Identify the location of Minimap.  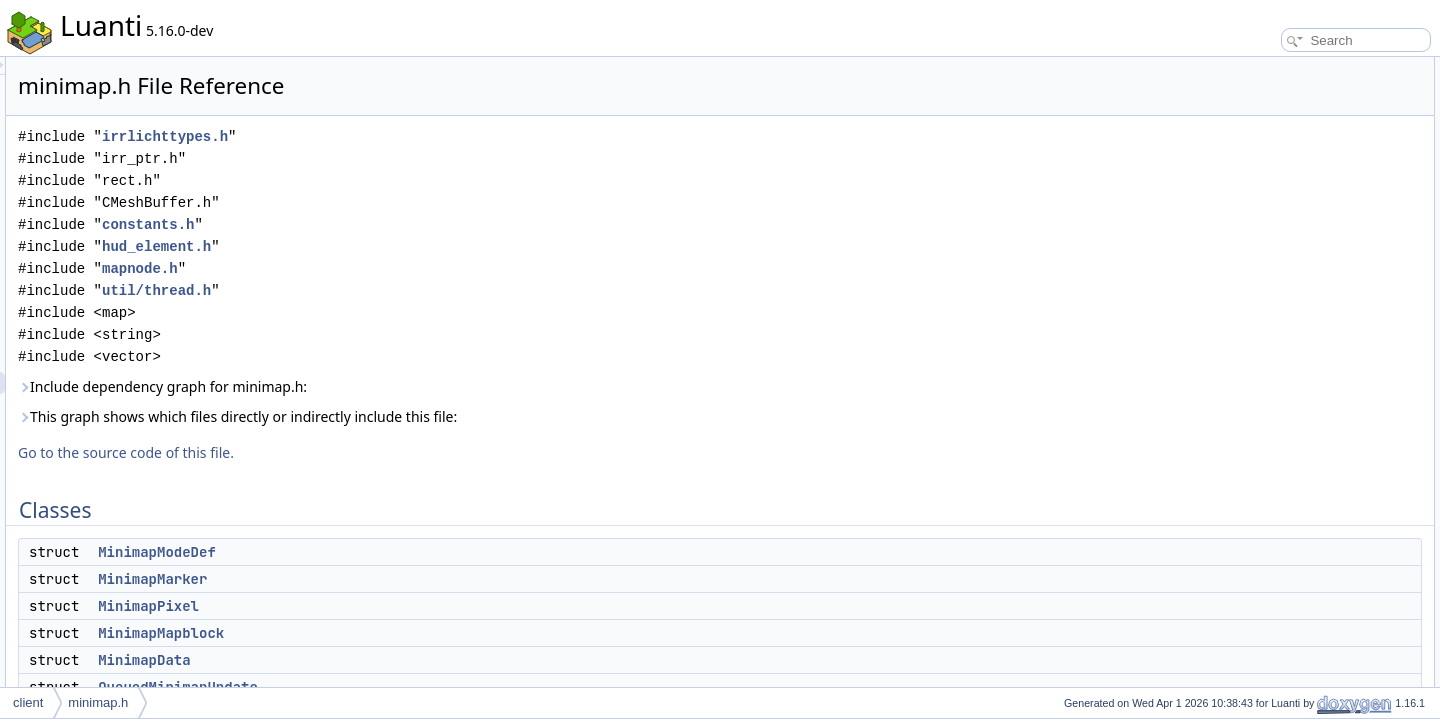
(1255, 244).